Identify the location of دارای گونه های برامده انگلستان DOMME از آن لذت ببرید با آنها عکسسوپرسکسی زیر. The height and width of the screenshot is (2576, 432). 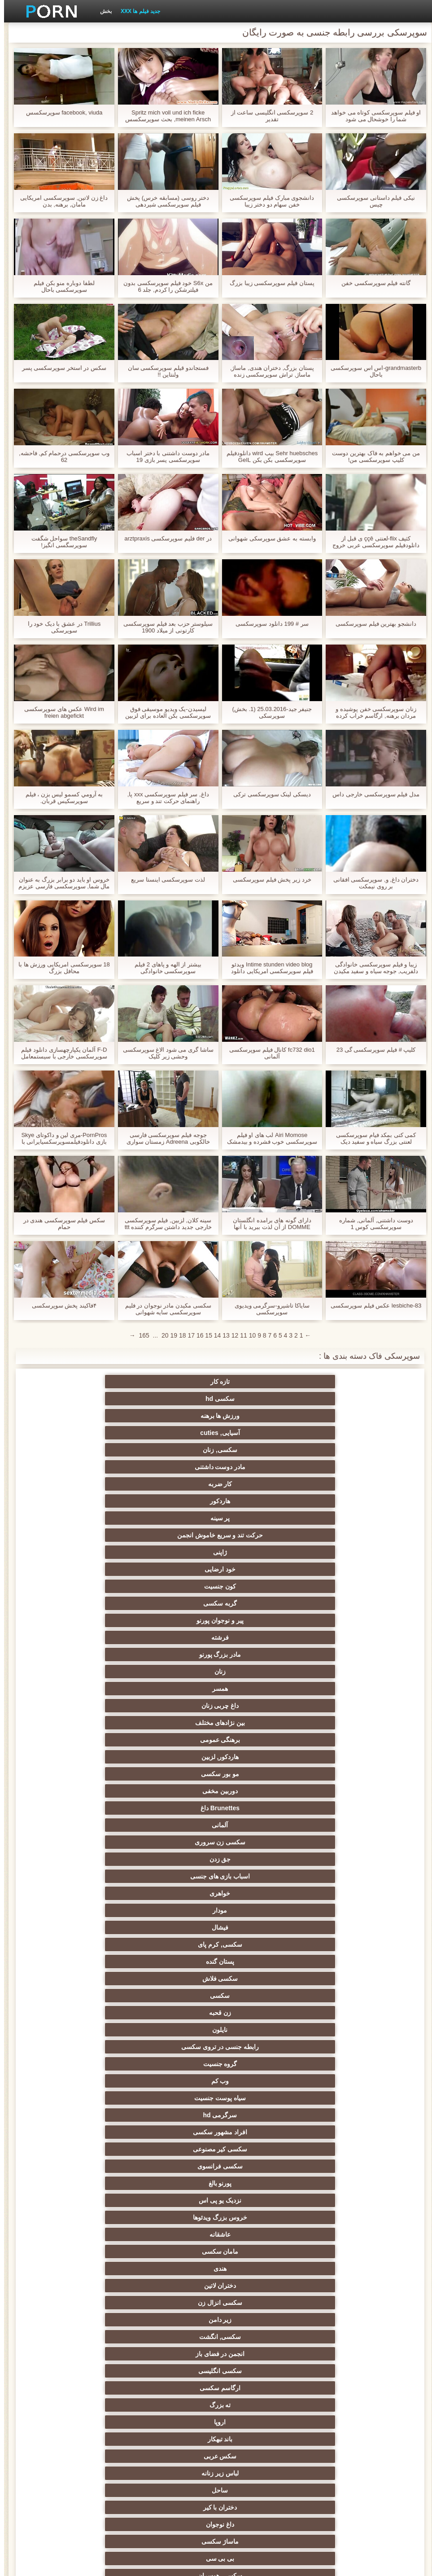
(268, 1223).